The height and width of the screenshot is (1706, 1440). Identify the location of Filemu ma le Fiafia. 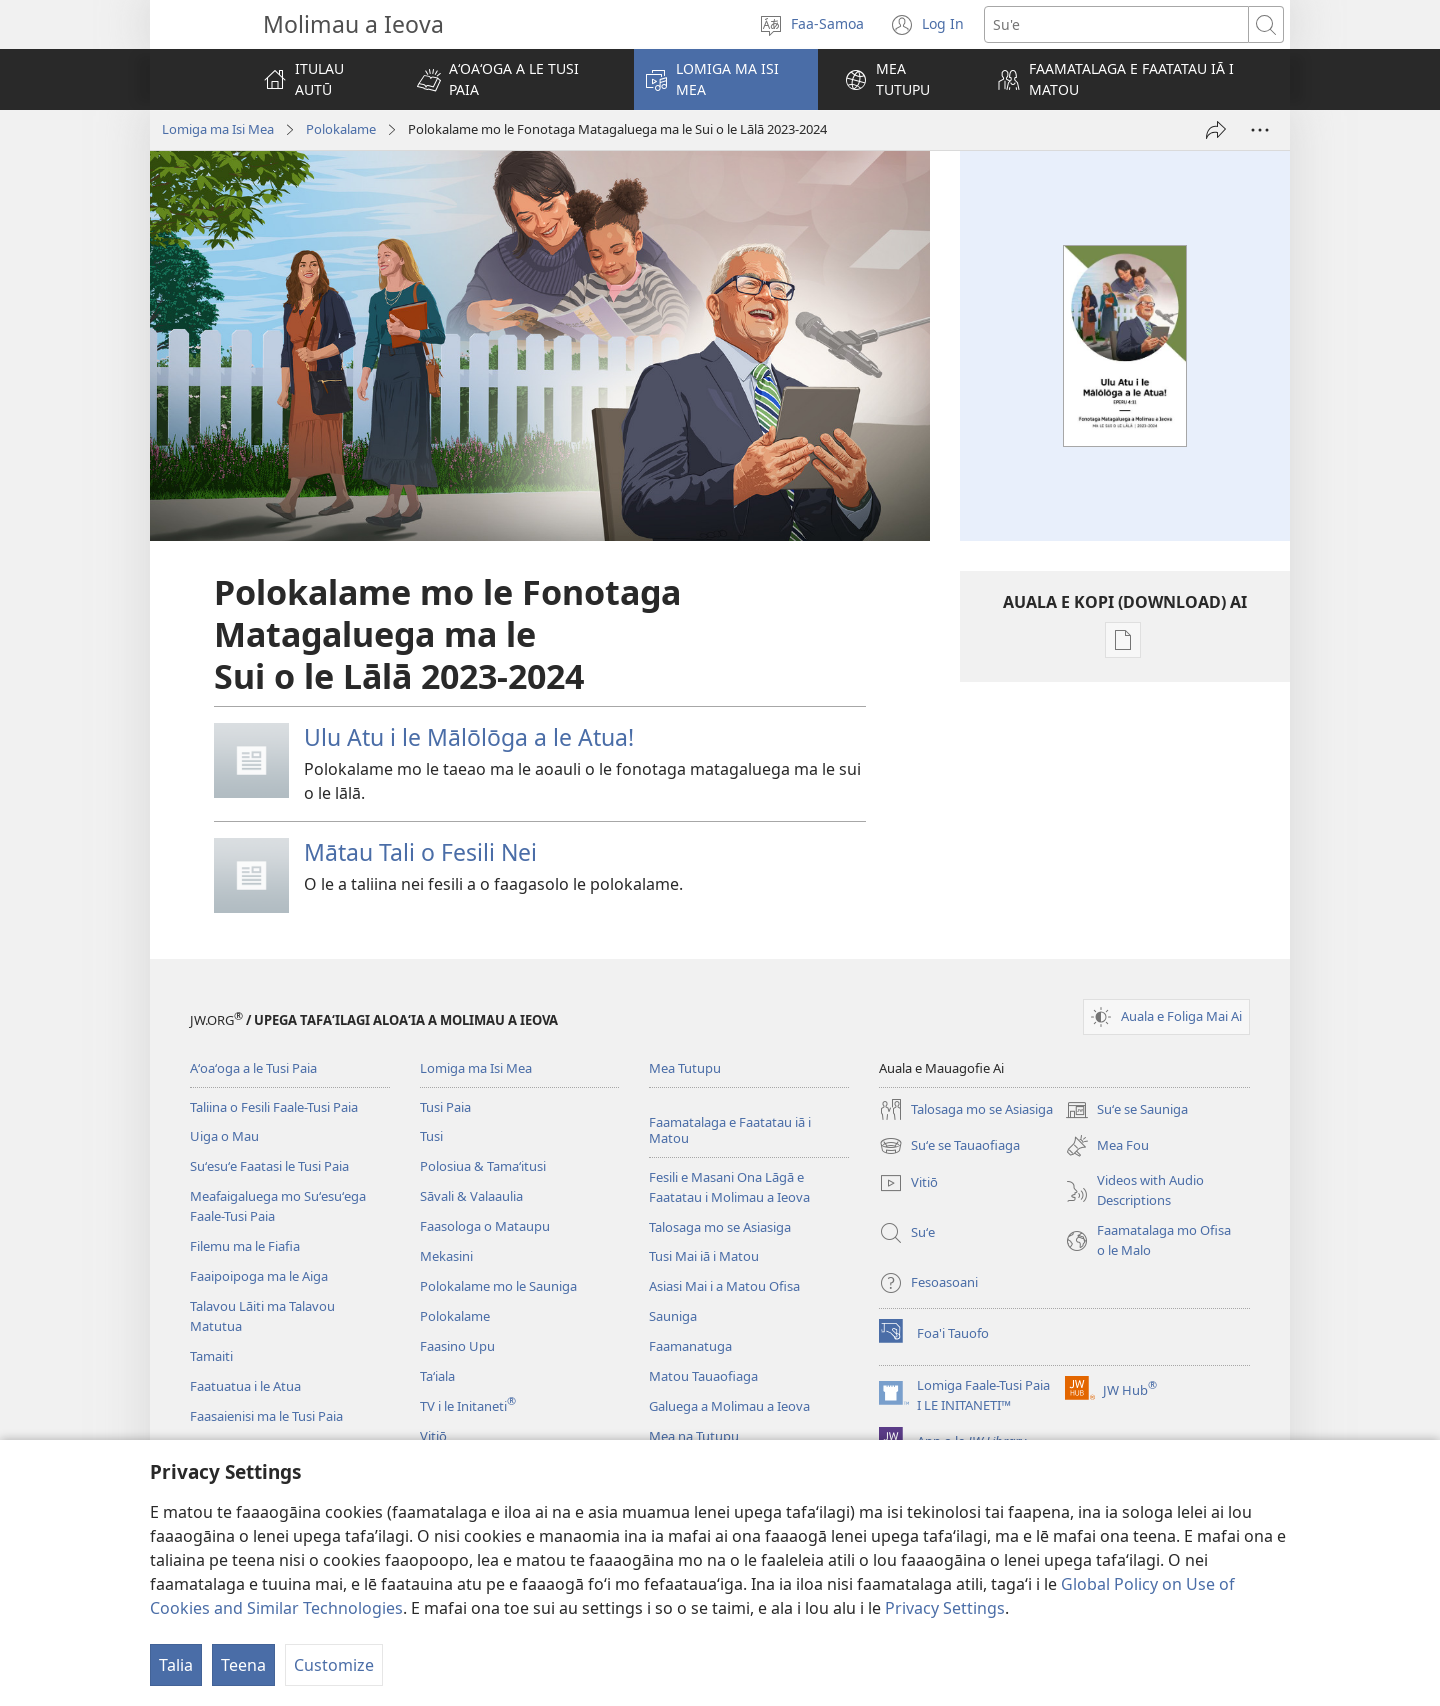
(245, 1246).